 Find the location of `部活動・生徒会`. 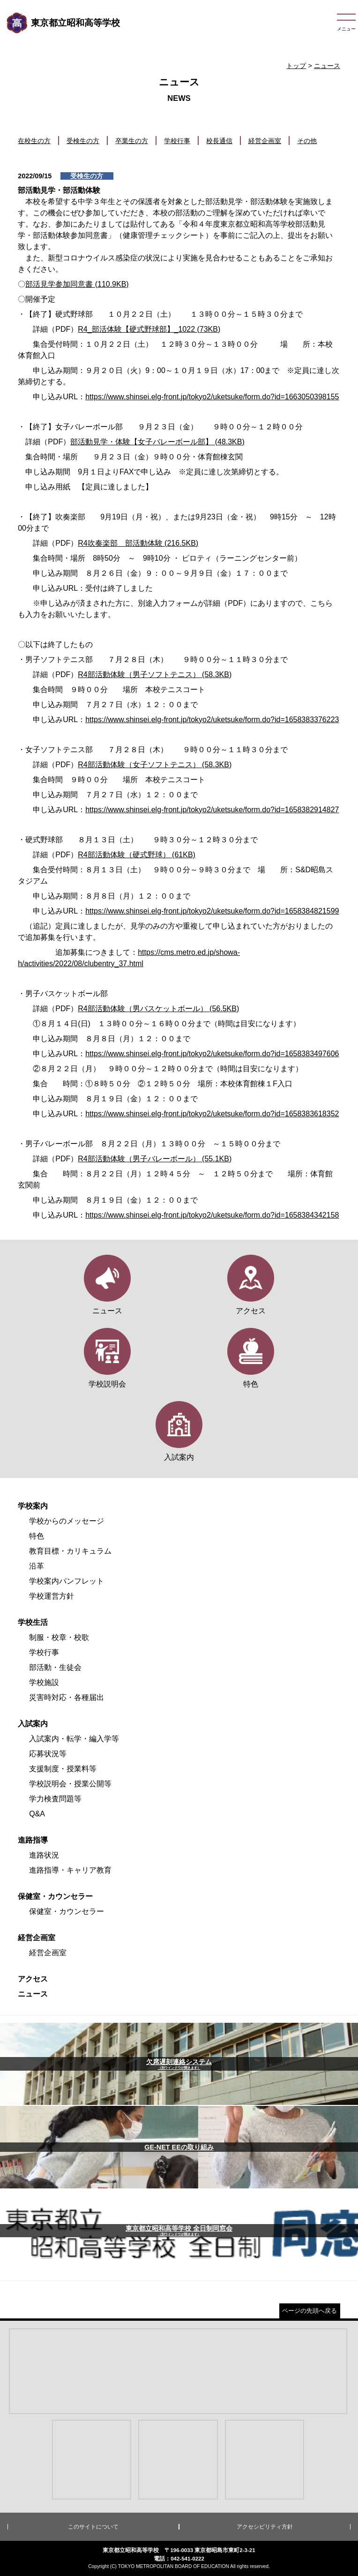

部活動・生徒会 is located at coordinates (55, 1667).